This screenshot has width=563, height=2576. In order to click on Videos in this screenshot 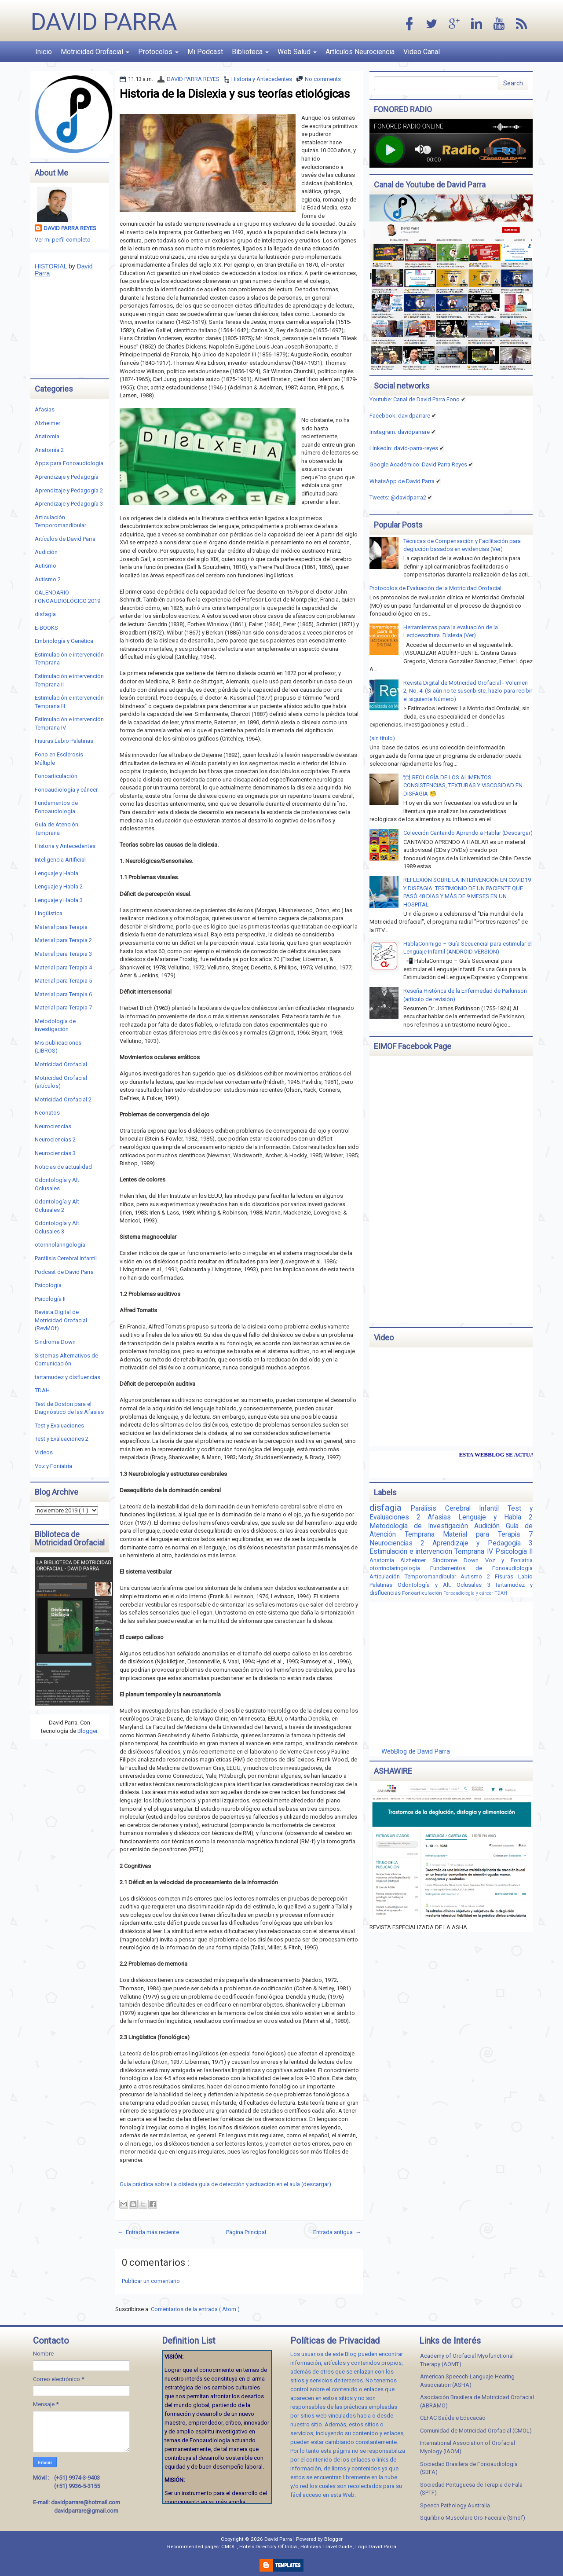, I will do `click(44, 1452)`.